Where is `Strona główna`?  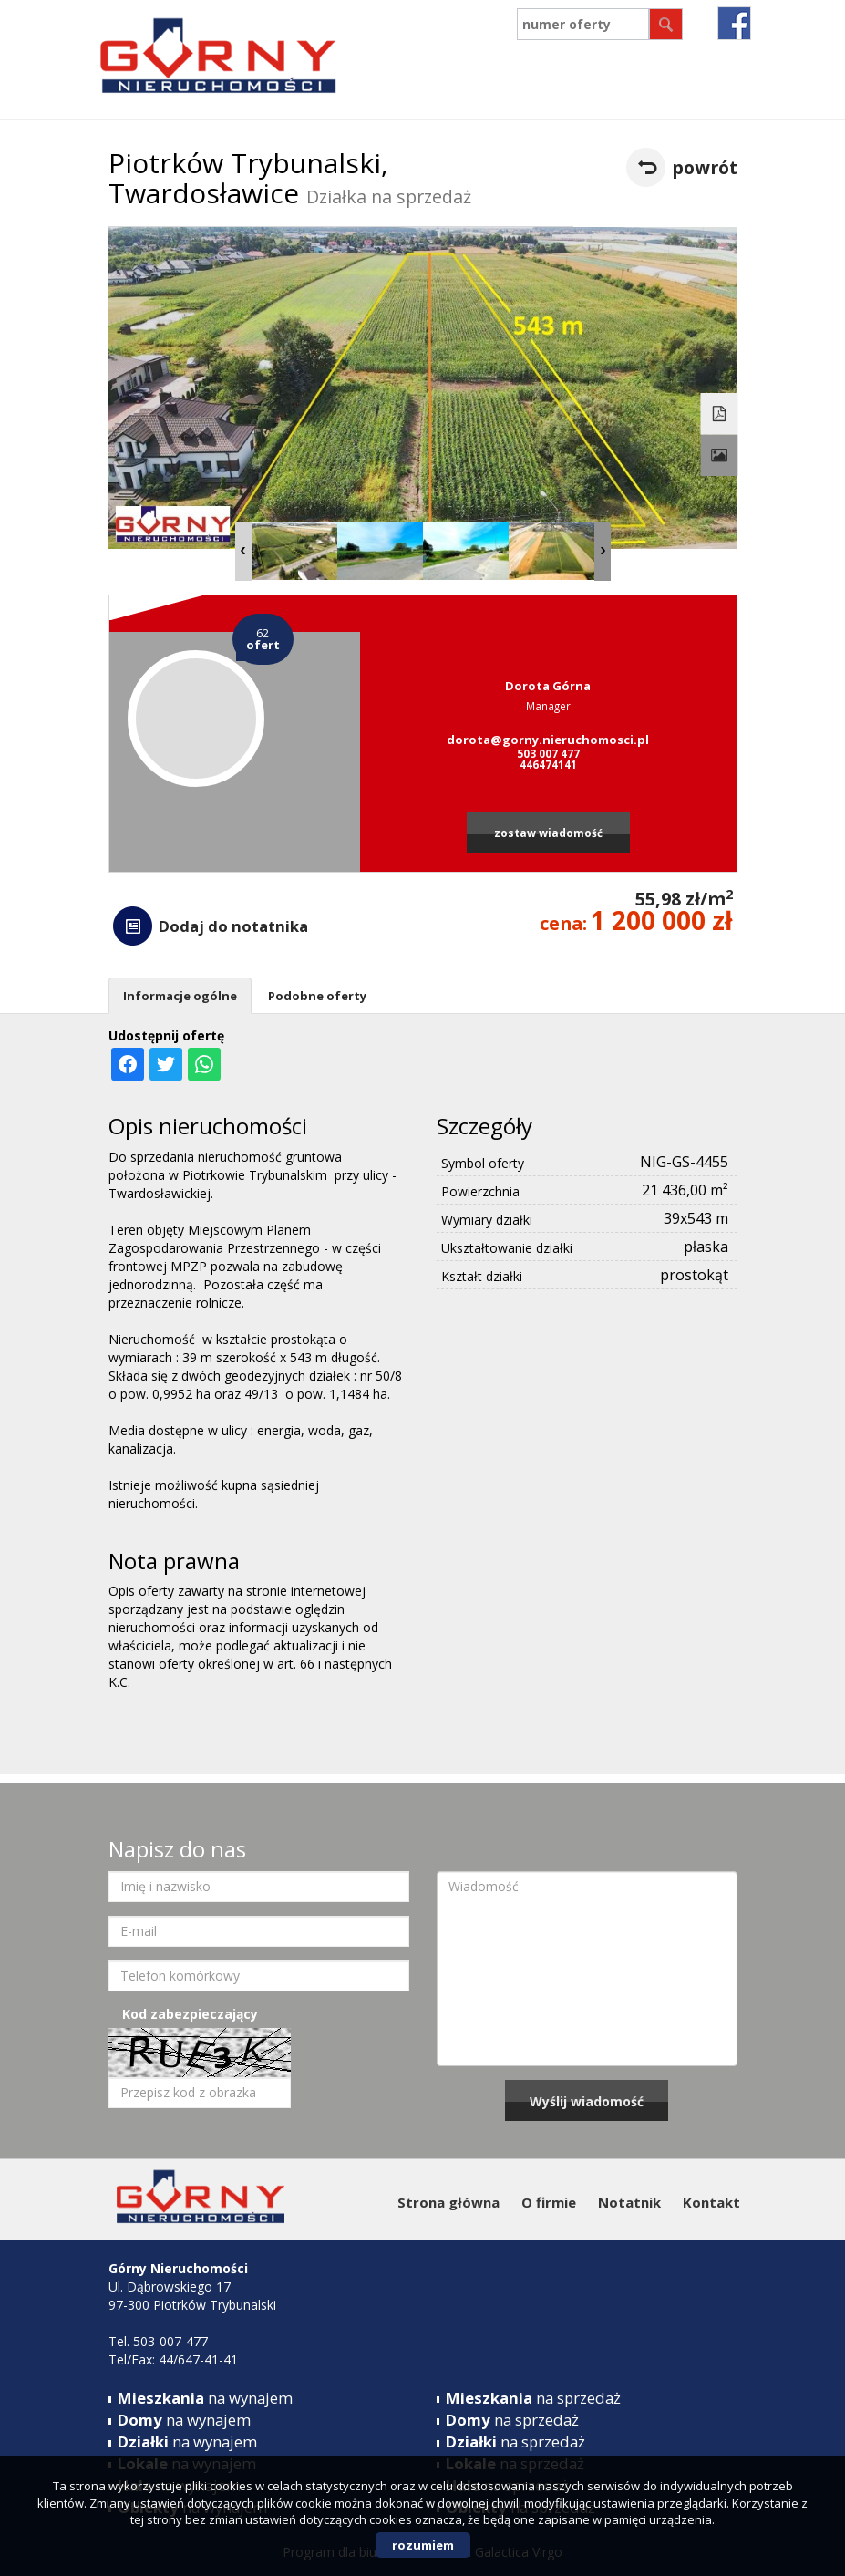 Strona główna is located at coordinates (448, 2202).